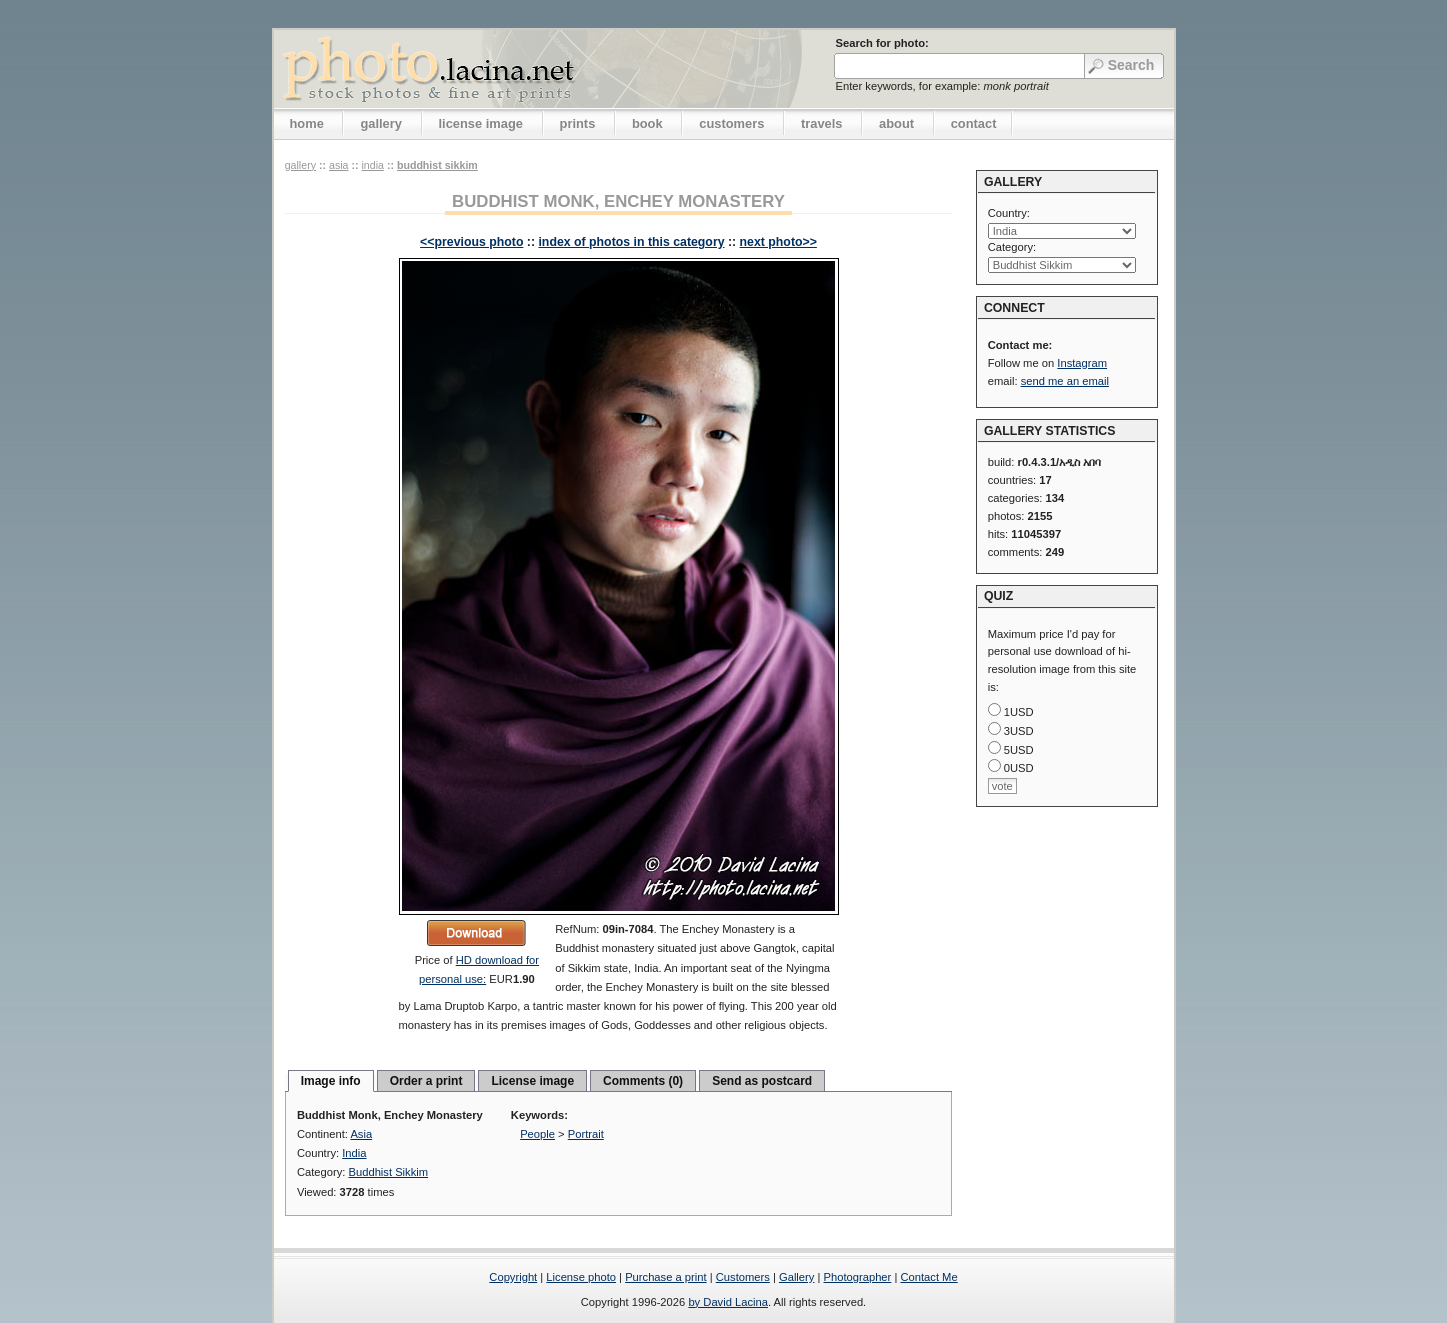  Describe the element at coordinates (532, 1081) in the screenshot. I see `License image` at that location.